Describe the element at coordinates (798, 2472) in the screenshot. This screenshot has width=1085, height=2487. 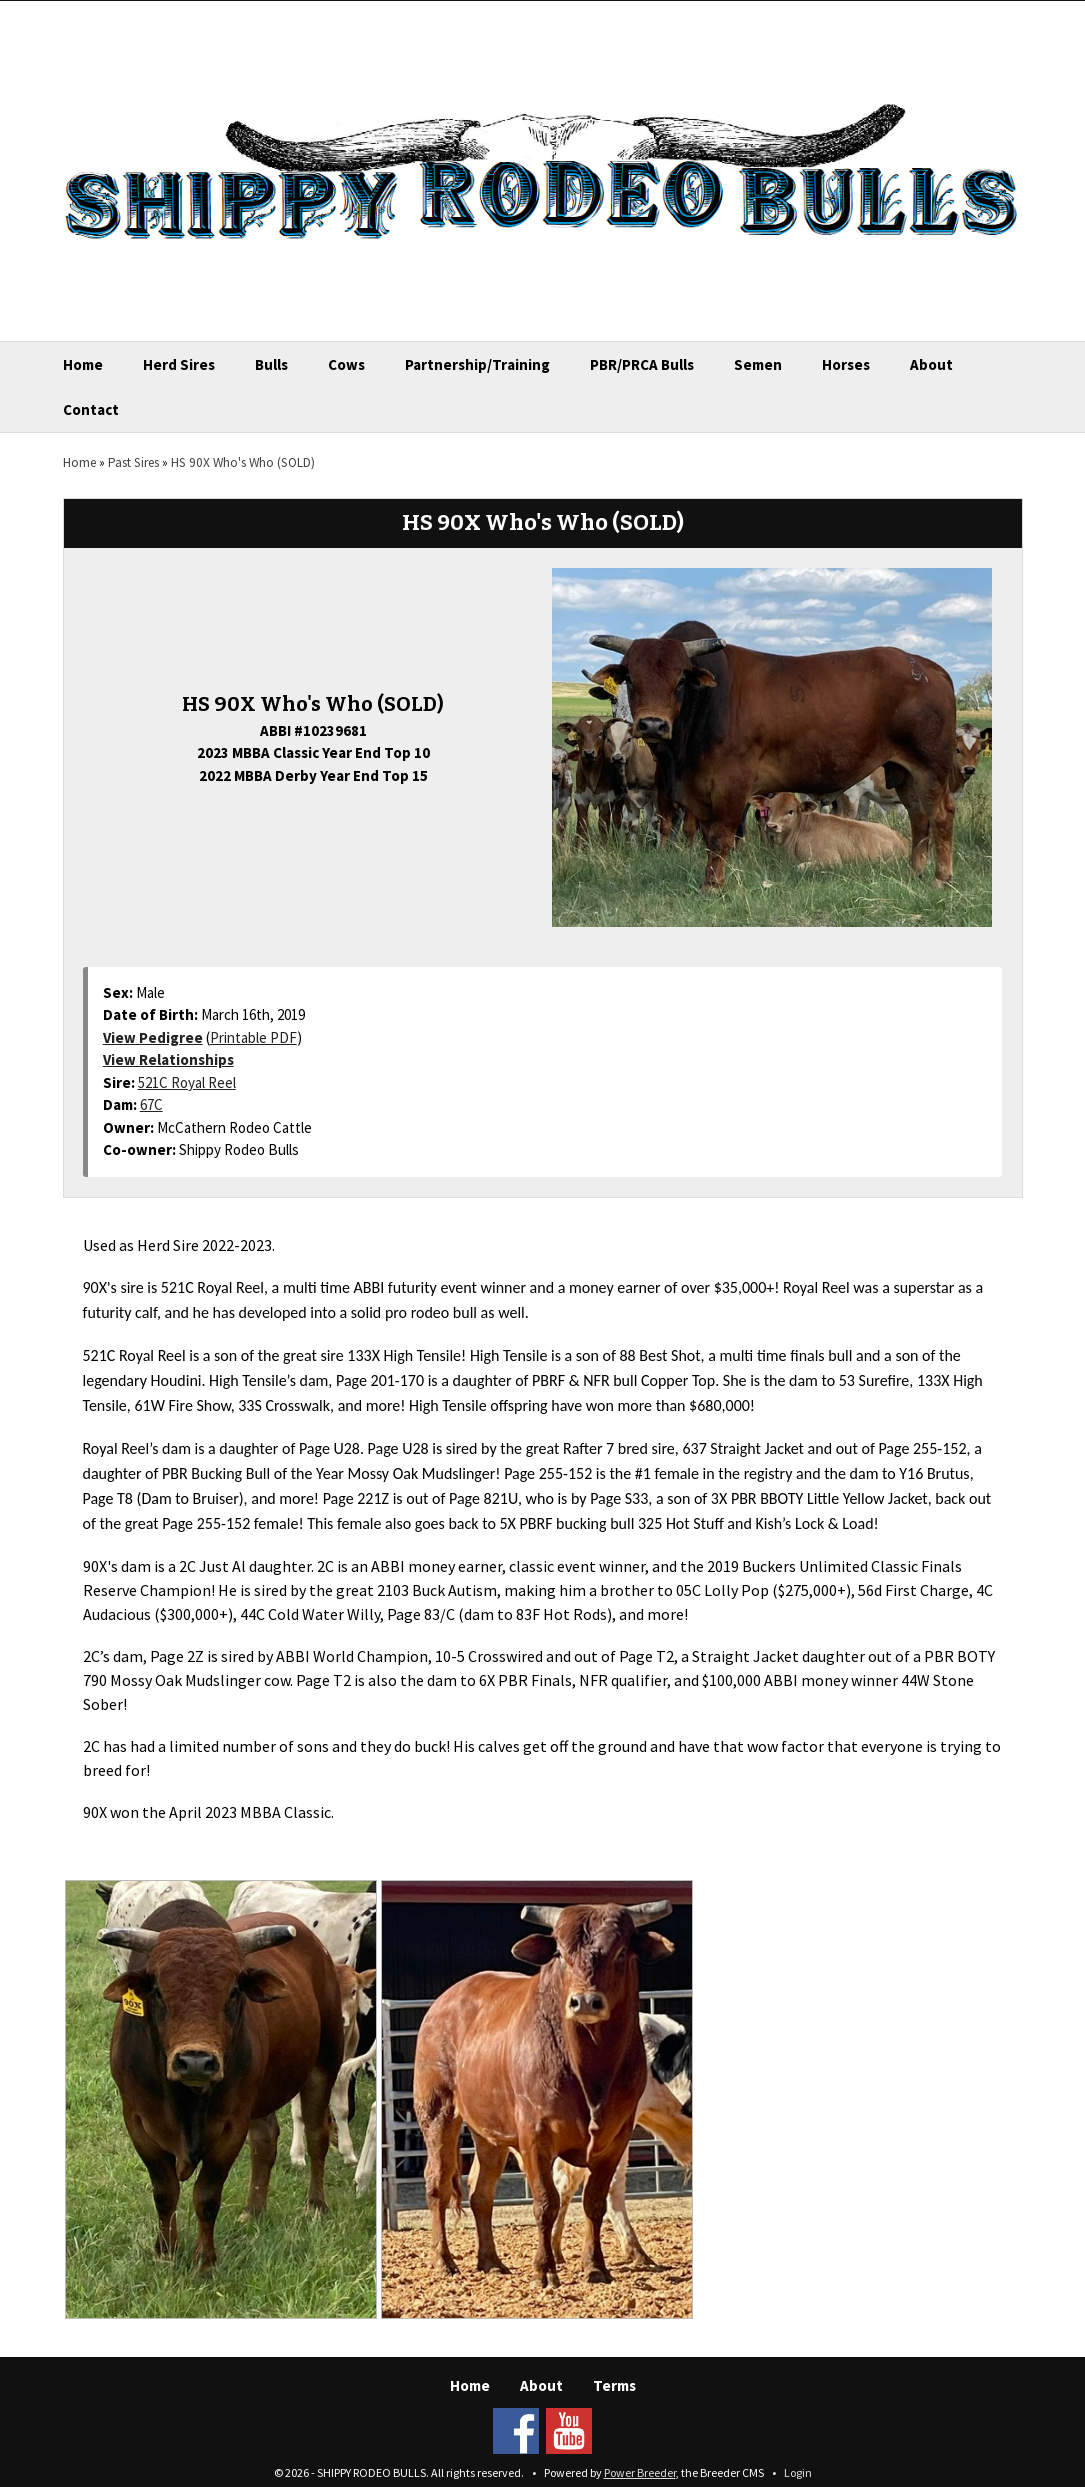
I see `Login` at that location.